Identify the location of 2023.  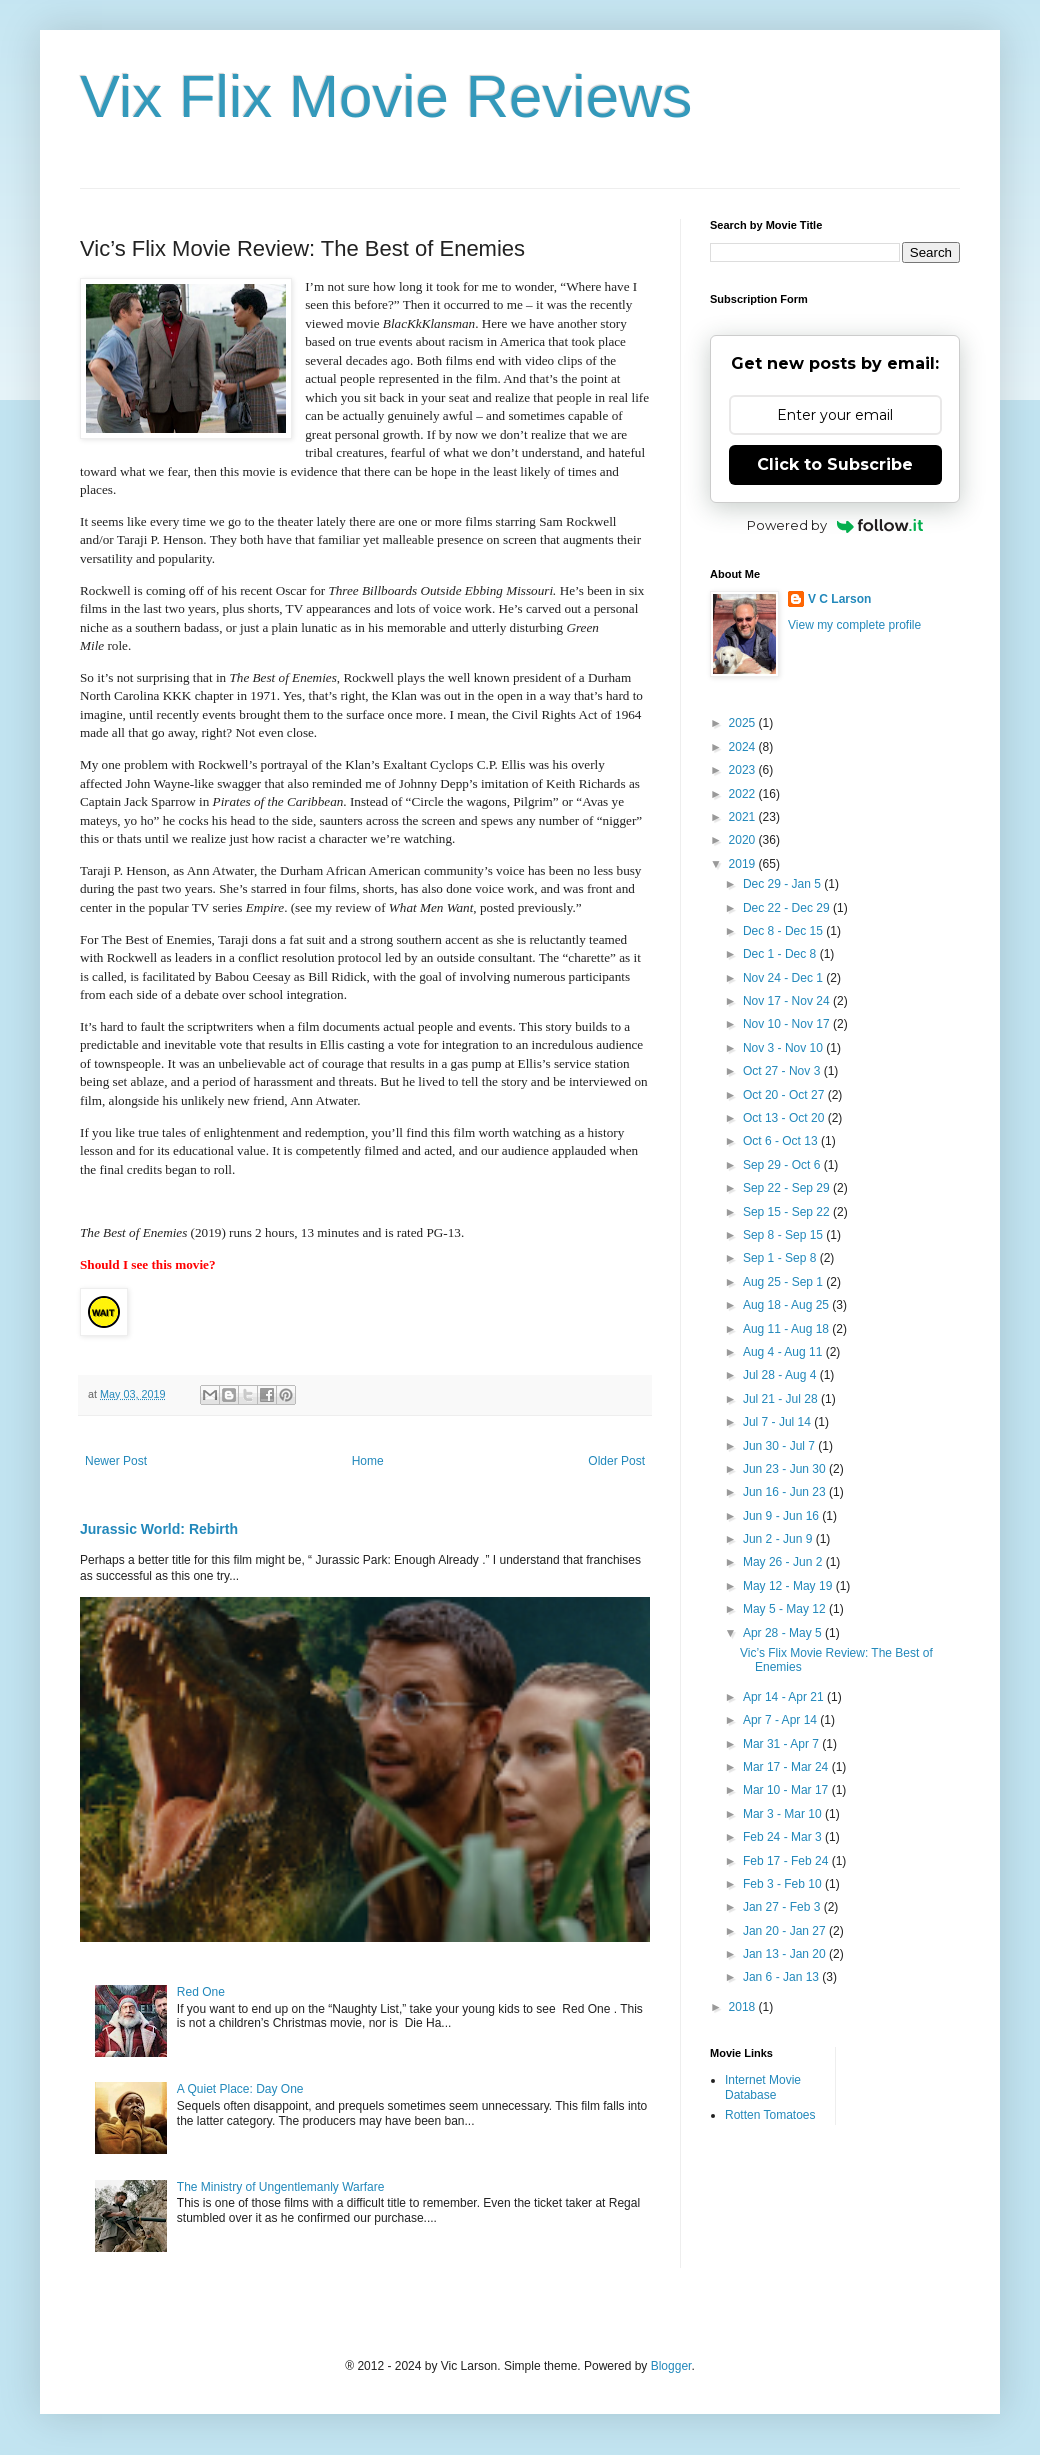
(744, 770).